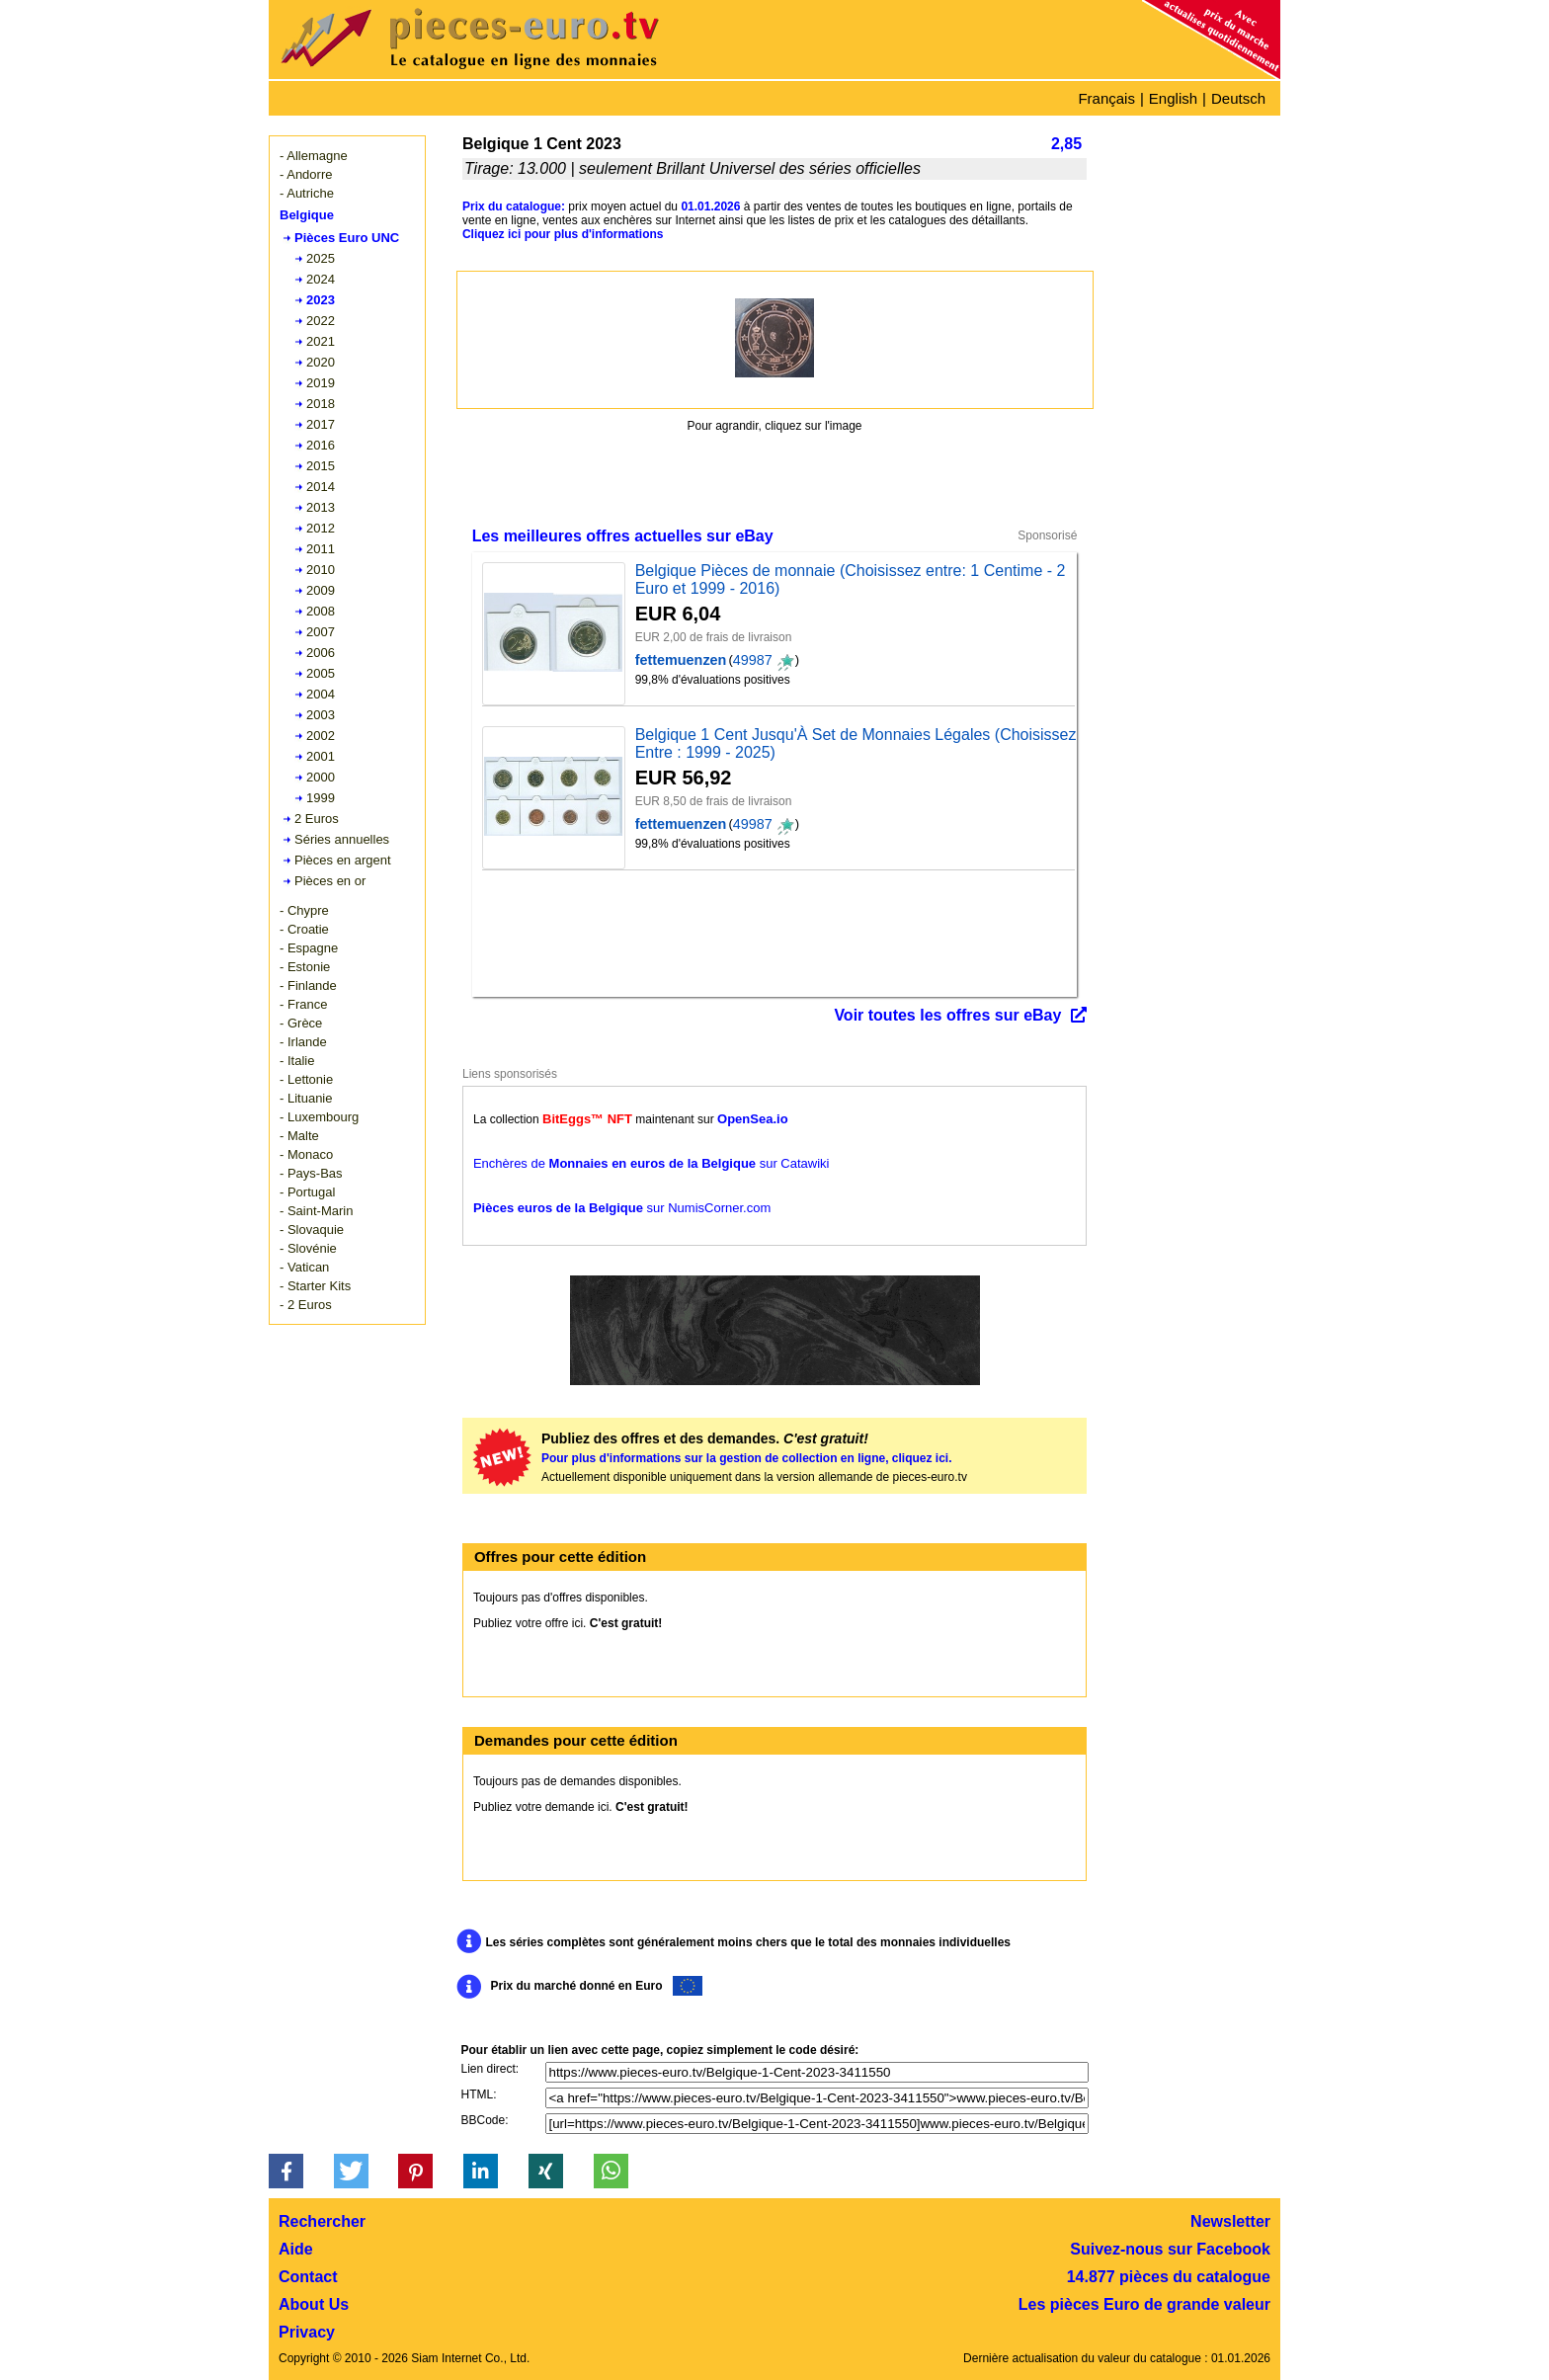 Image resolution: width=1549 pixels, height=2380 pixels. What do you see at coordinates (1168, 2276) in the screenshot?
I see `14.877 pièces du catalogue` at bounding box center [1168, 2276].